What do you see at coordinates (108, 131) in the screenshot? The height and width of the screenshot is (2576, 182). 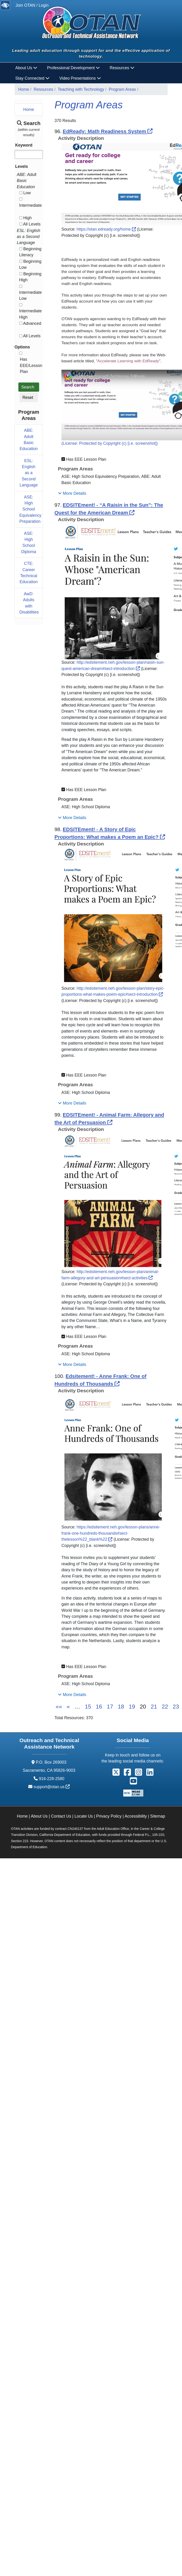 I see `EdReady: Math Readiness System` at bounding box center [108, 131].